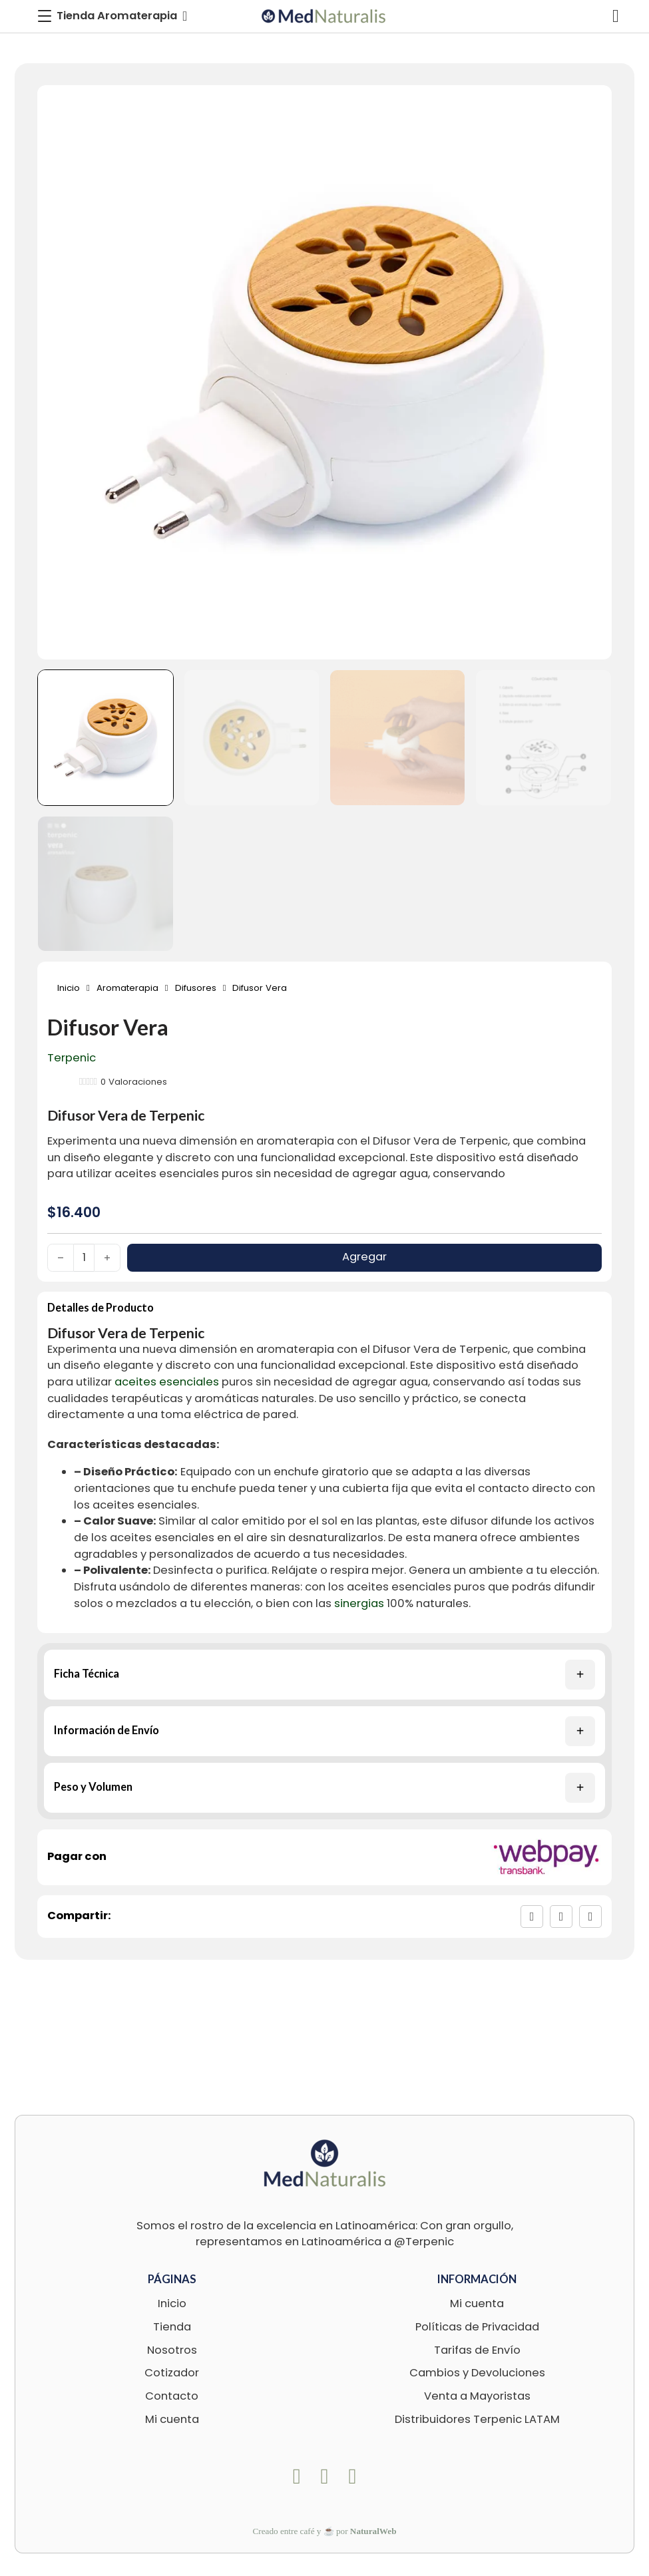  Describe the element at coordinates (477, 2396) in the screenshot. I see `Venta a Mayoristas` at that location.